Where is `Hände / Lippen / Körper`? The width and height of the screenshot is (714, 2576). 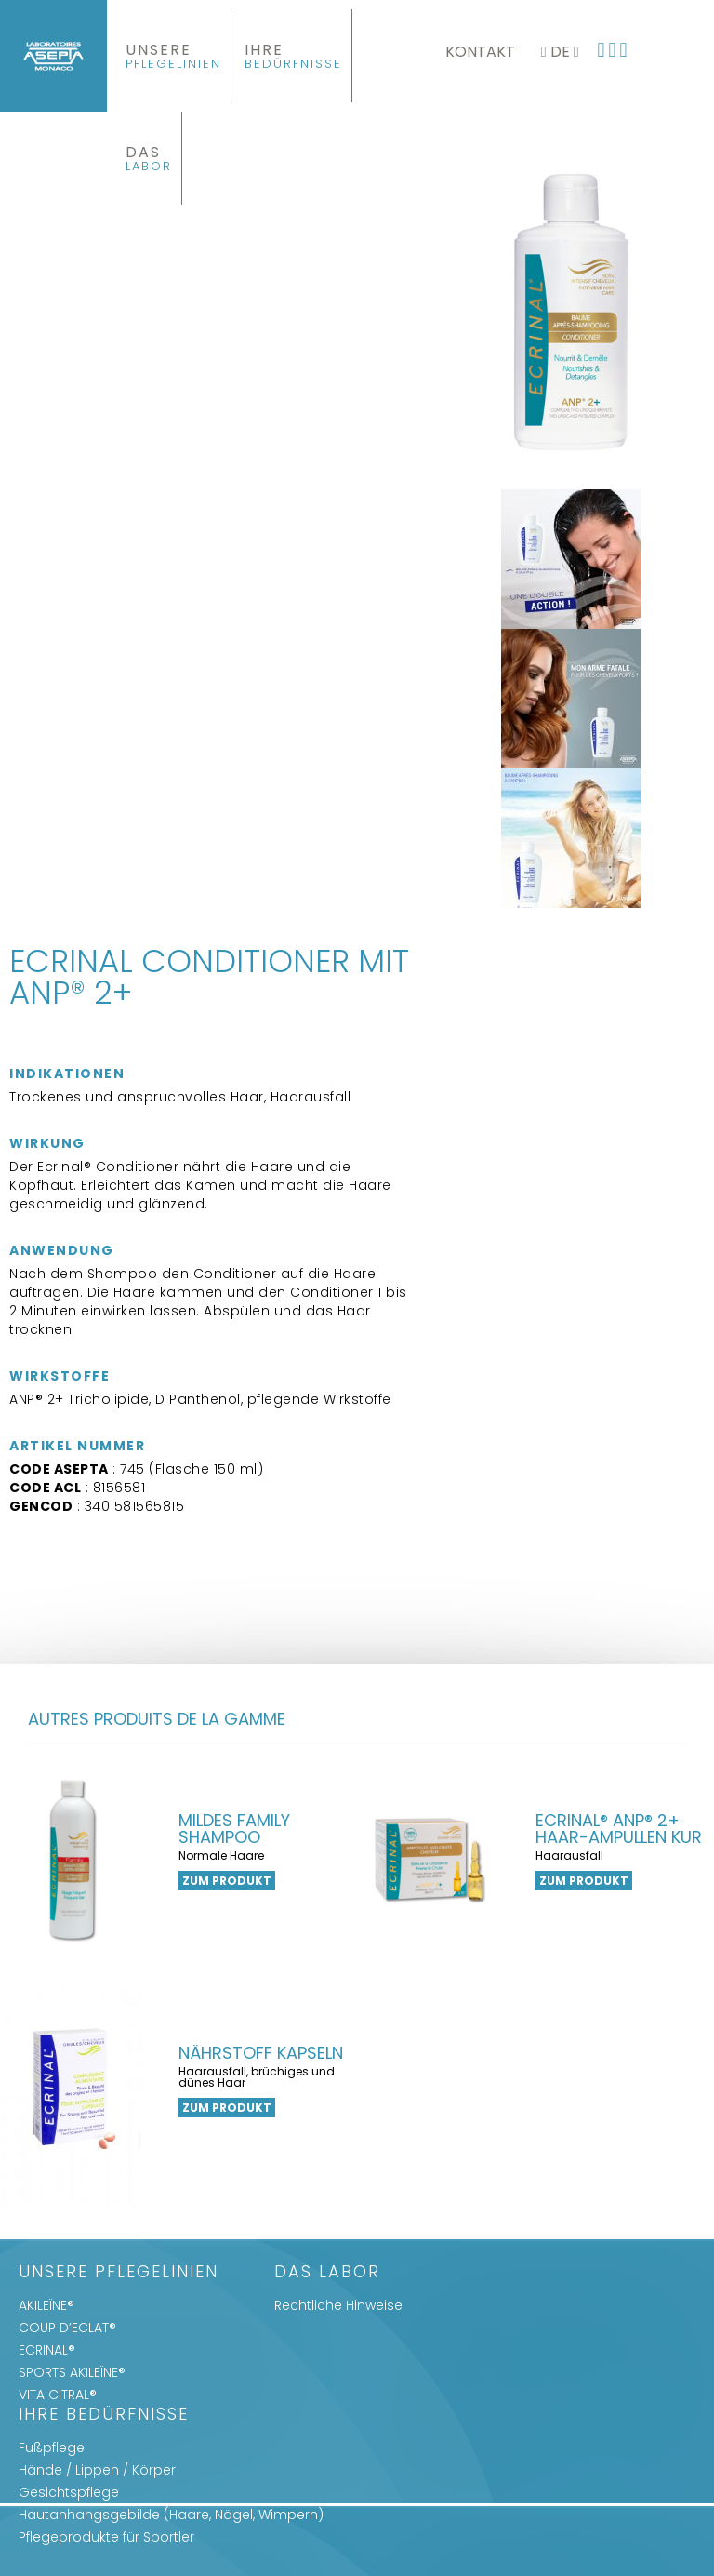 Hände / Lippen / Körper is located at coordinates (97, 2470).